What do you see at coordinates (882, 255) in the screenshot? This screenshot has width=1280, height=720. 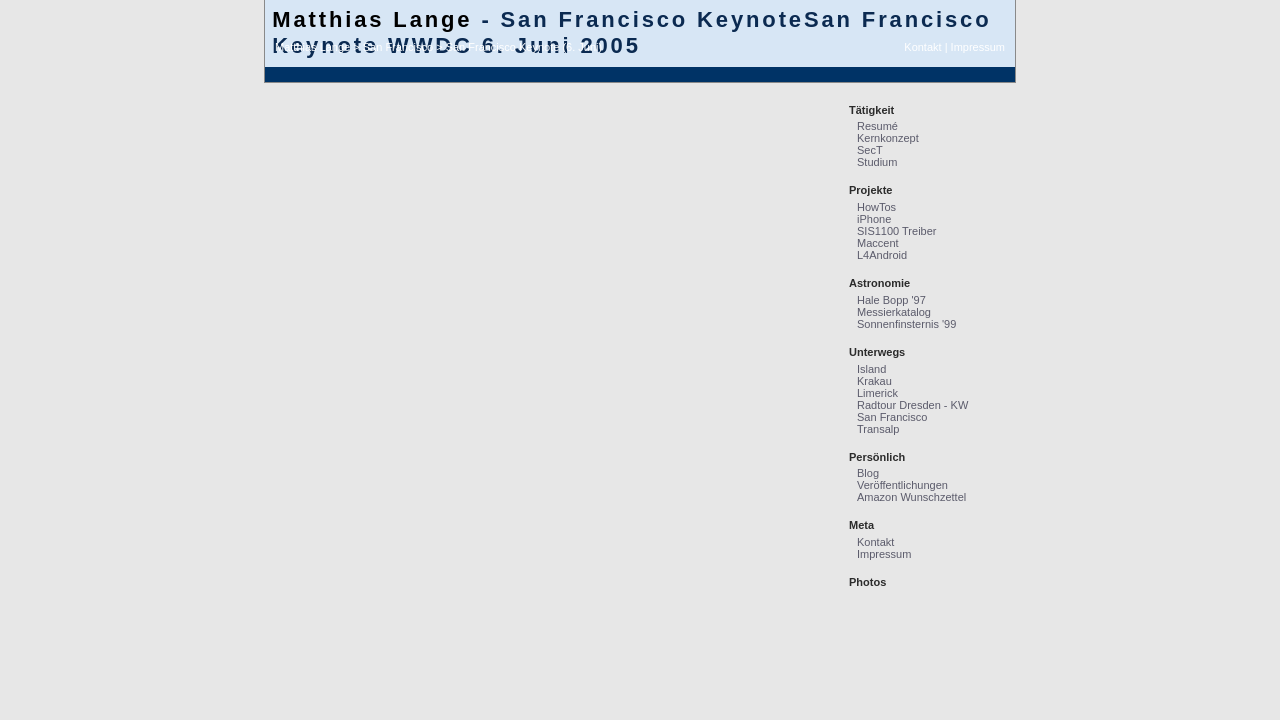 I see `L4Android` at bounding box center [882, 255].